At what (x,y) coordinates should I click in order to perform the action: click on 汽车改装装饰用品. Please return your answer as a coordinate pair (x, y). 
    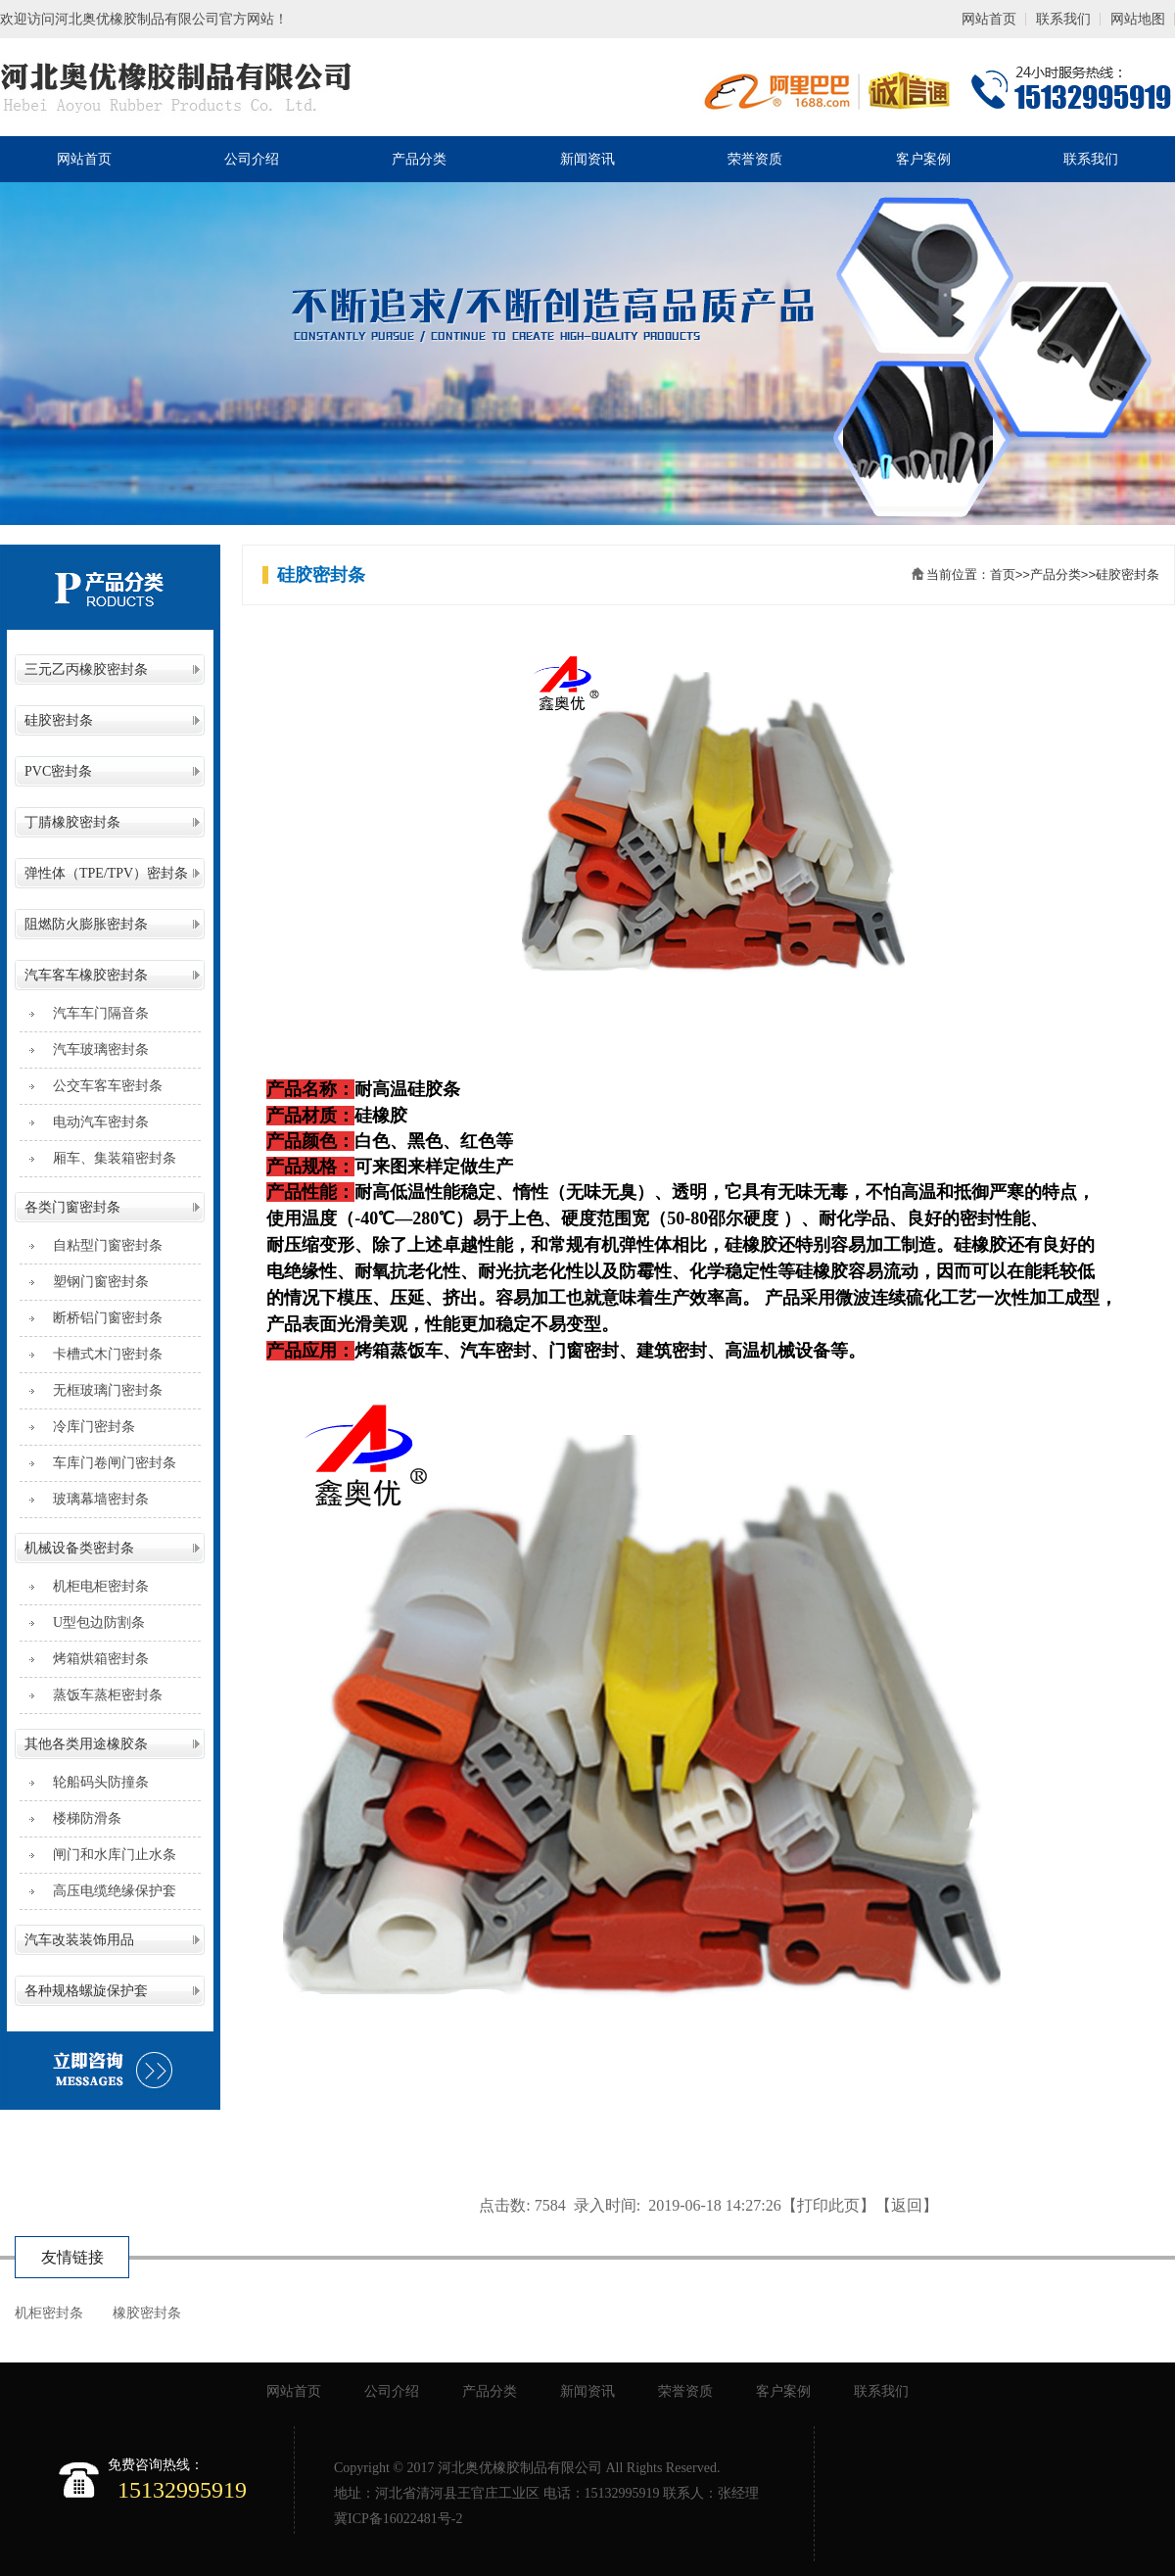
    Looking at the image, I should click on (79, 1939).